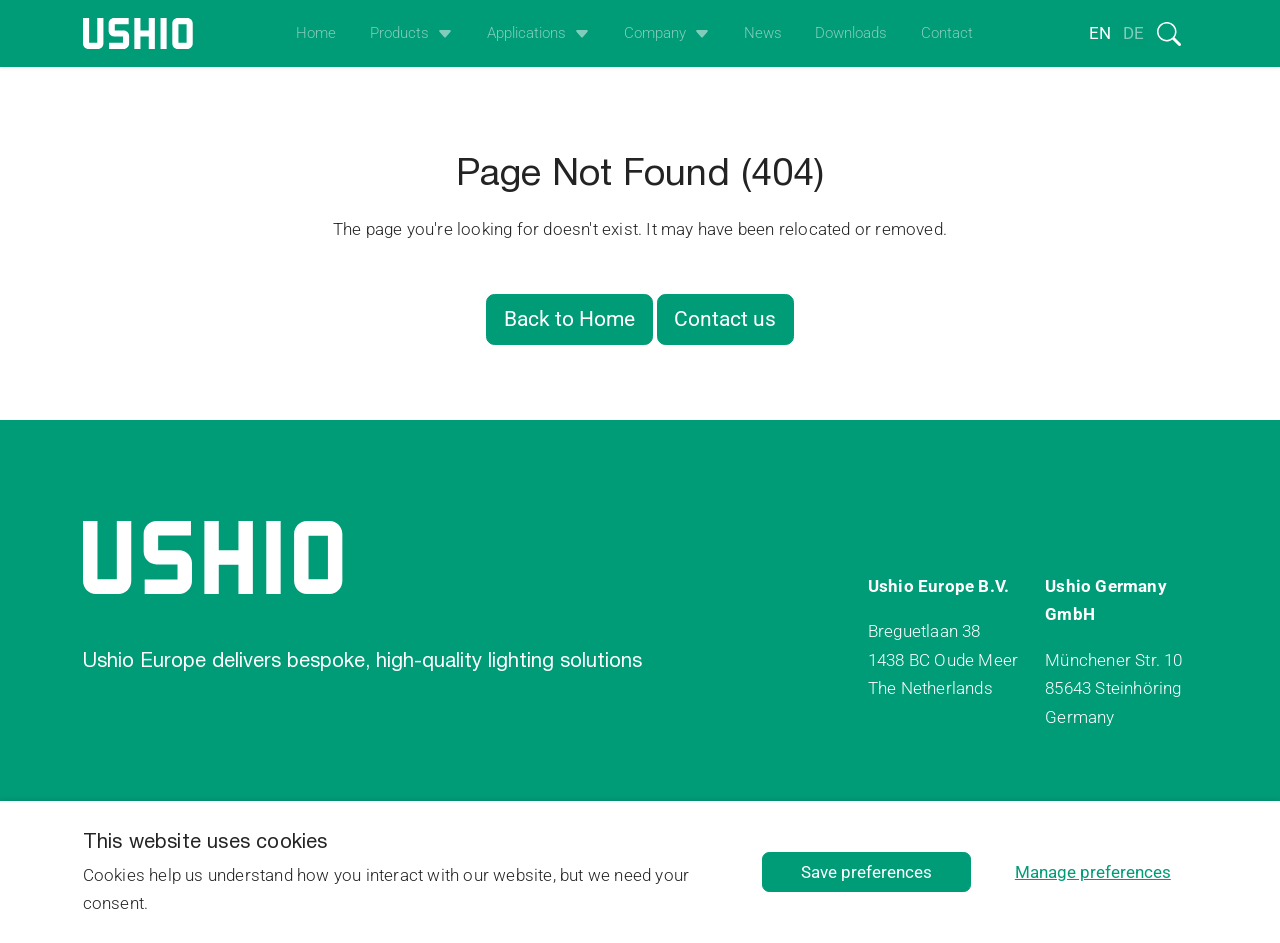 The image size is (1280, 943). What do you see at coordinates (947, 33) in the screenshot?
I see `Contact` at bounding box center [947, 33].